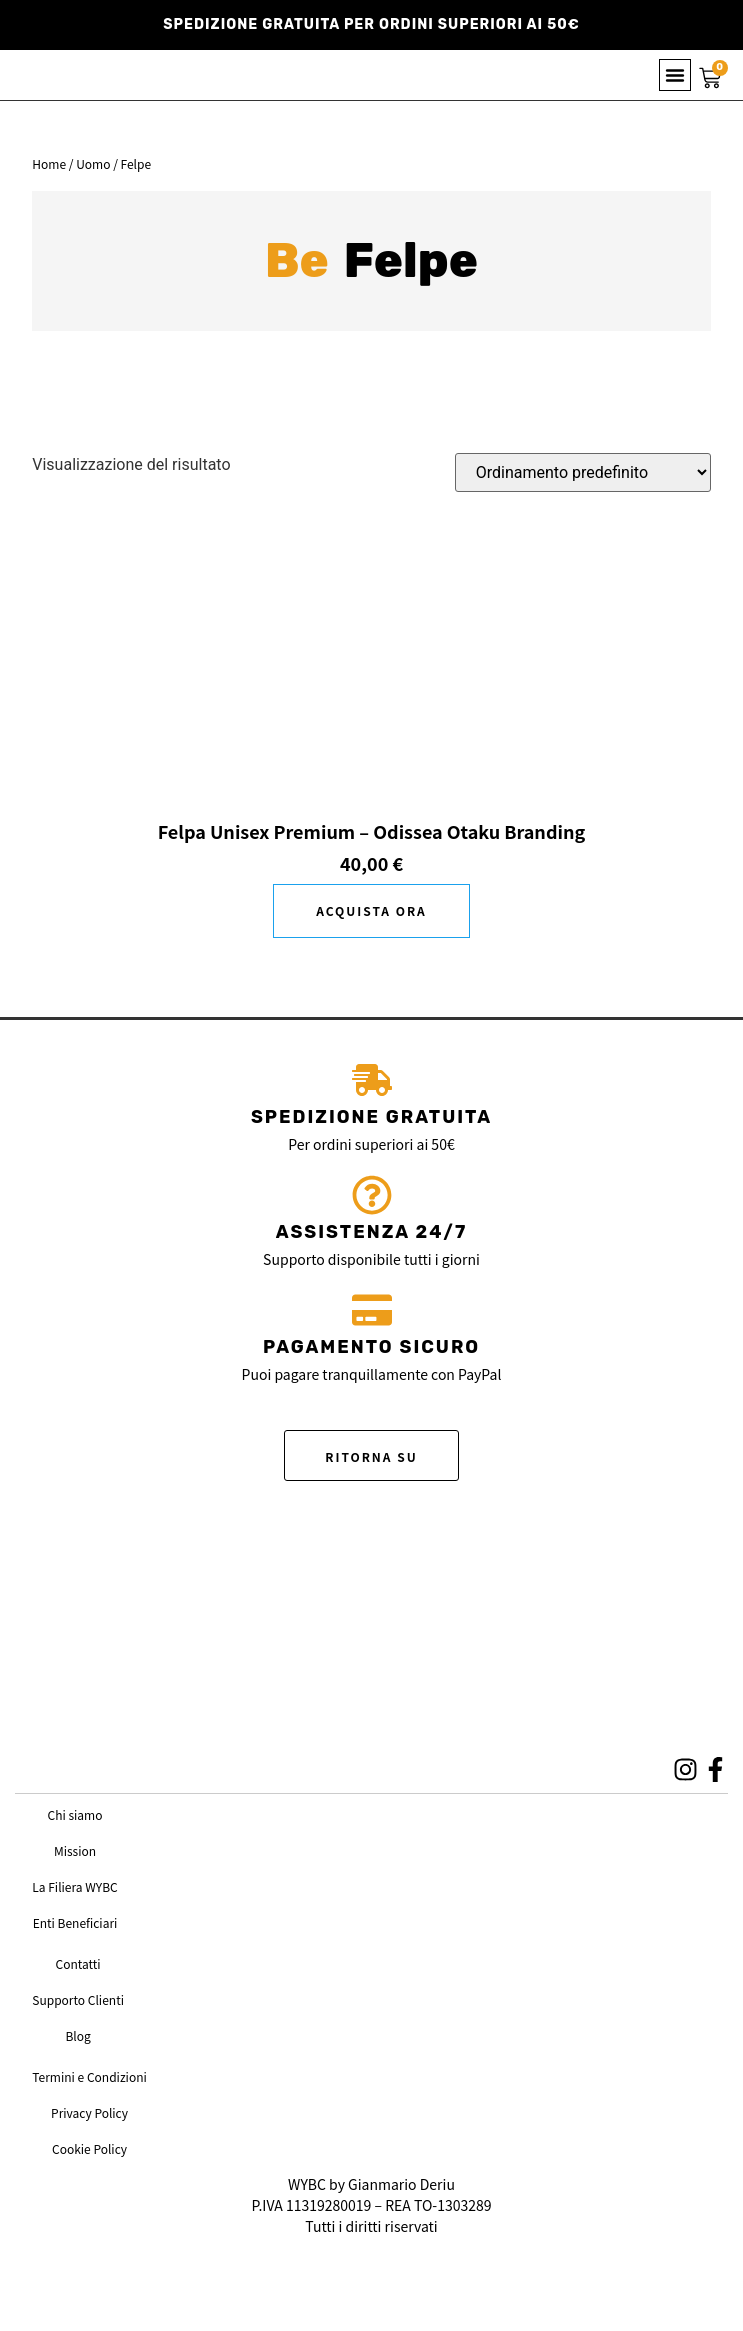 This screenshot has height=2331, width=743. Describe the element at coordinates (78, 1963) in the screenshot. I see `Contatti` at that location.